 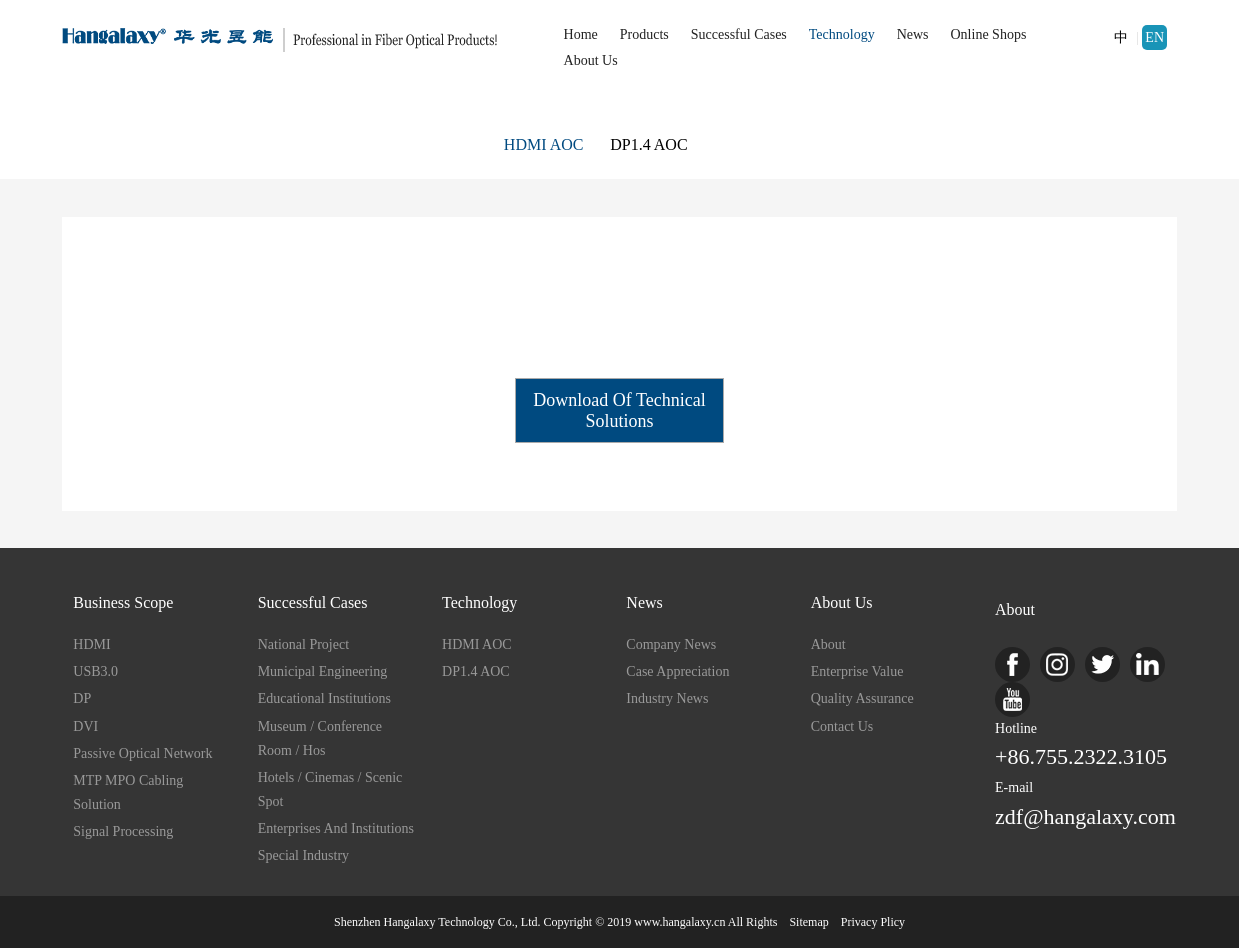 What do you see at coordinates (123, 831) in the screenshot?
I see `Signal Processing` at bounding box center [123, 831].